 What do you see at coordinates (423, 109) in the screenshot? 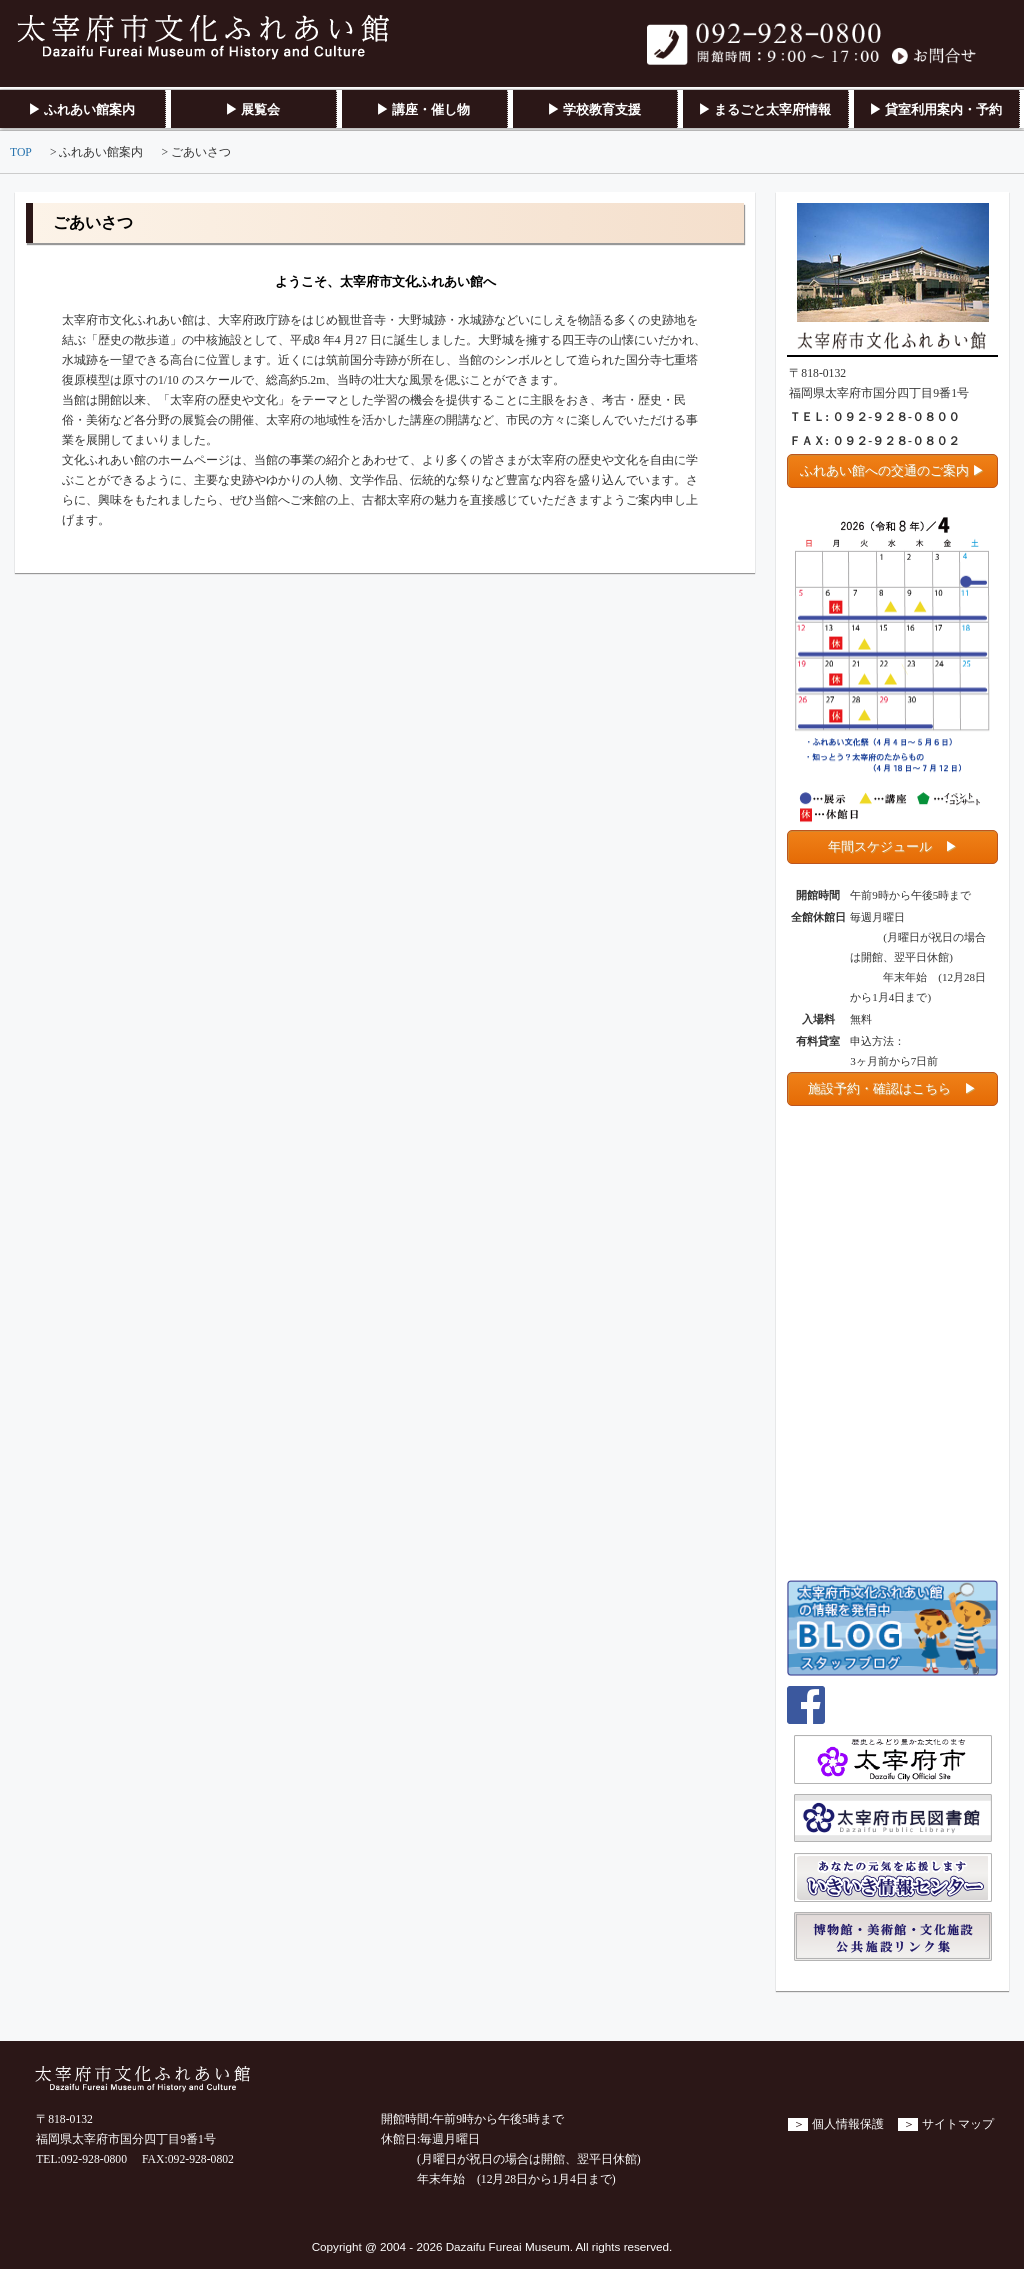
I see `▶ 講座・催し物` at bounding box center [423, 109].